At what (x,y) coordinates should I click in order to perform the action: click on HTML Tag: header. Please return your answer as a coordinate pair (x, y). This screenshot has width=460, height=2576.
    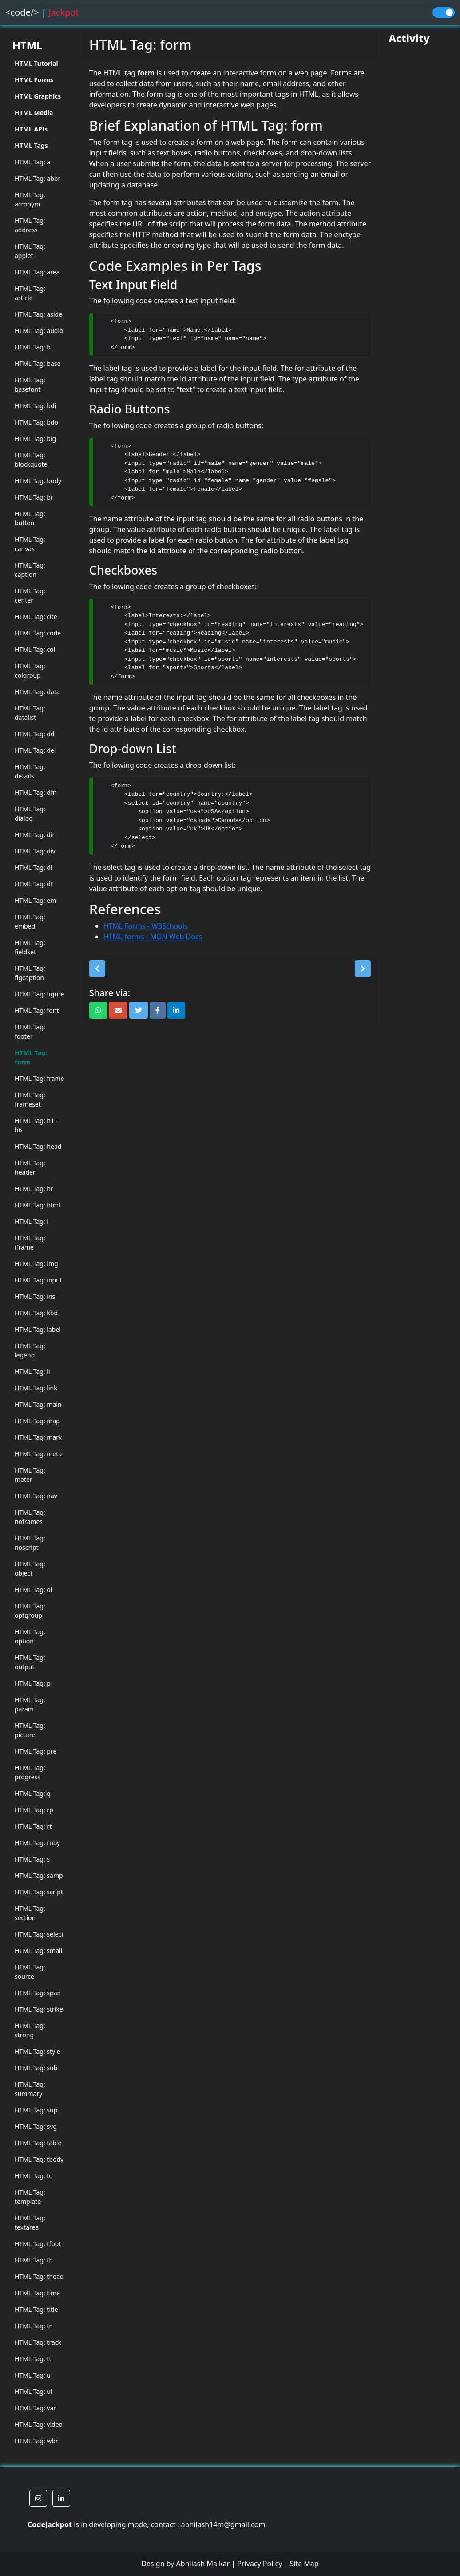
    Looking at the image, I should click on (30, 1167).